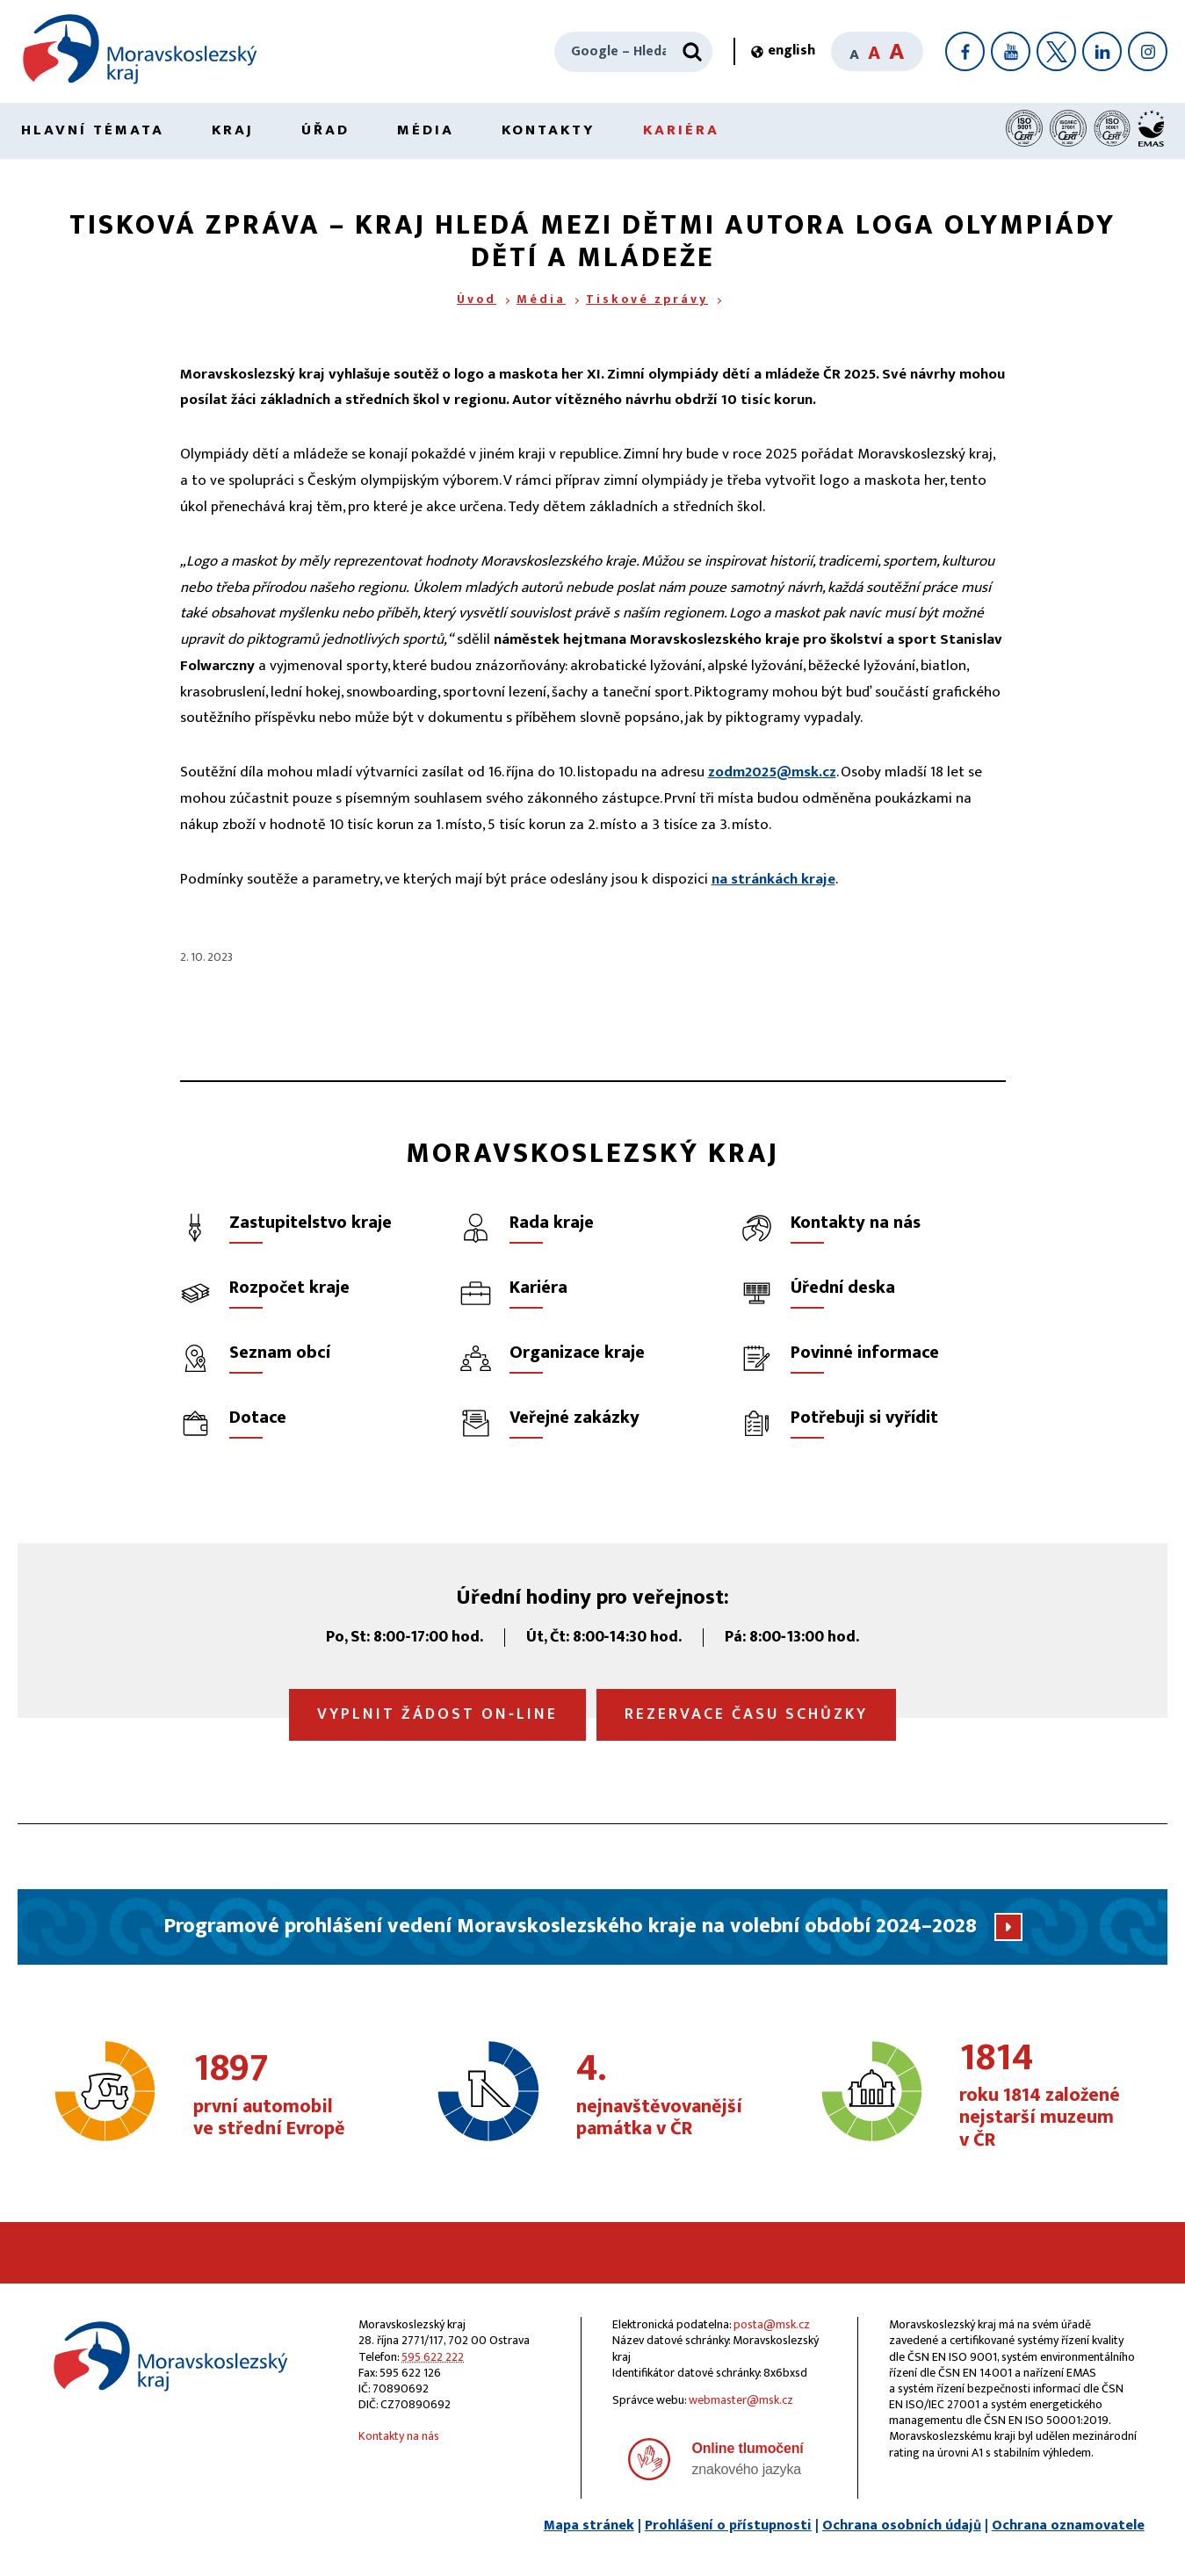 This screenshot has width=1185, height=2576. What do you see at coordinates (741, 2400) in the screenshot?
I see `webmaster@msk.cz` at bounding box center [741, 2400].